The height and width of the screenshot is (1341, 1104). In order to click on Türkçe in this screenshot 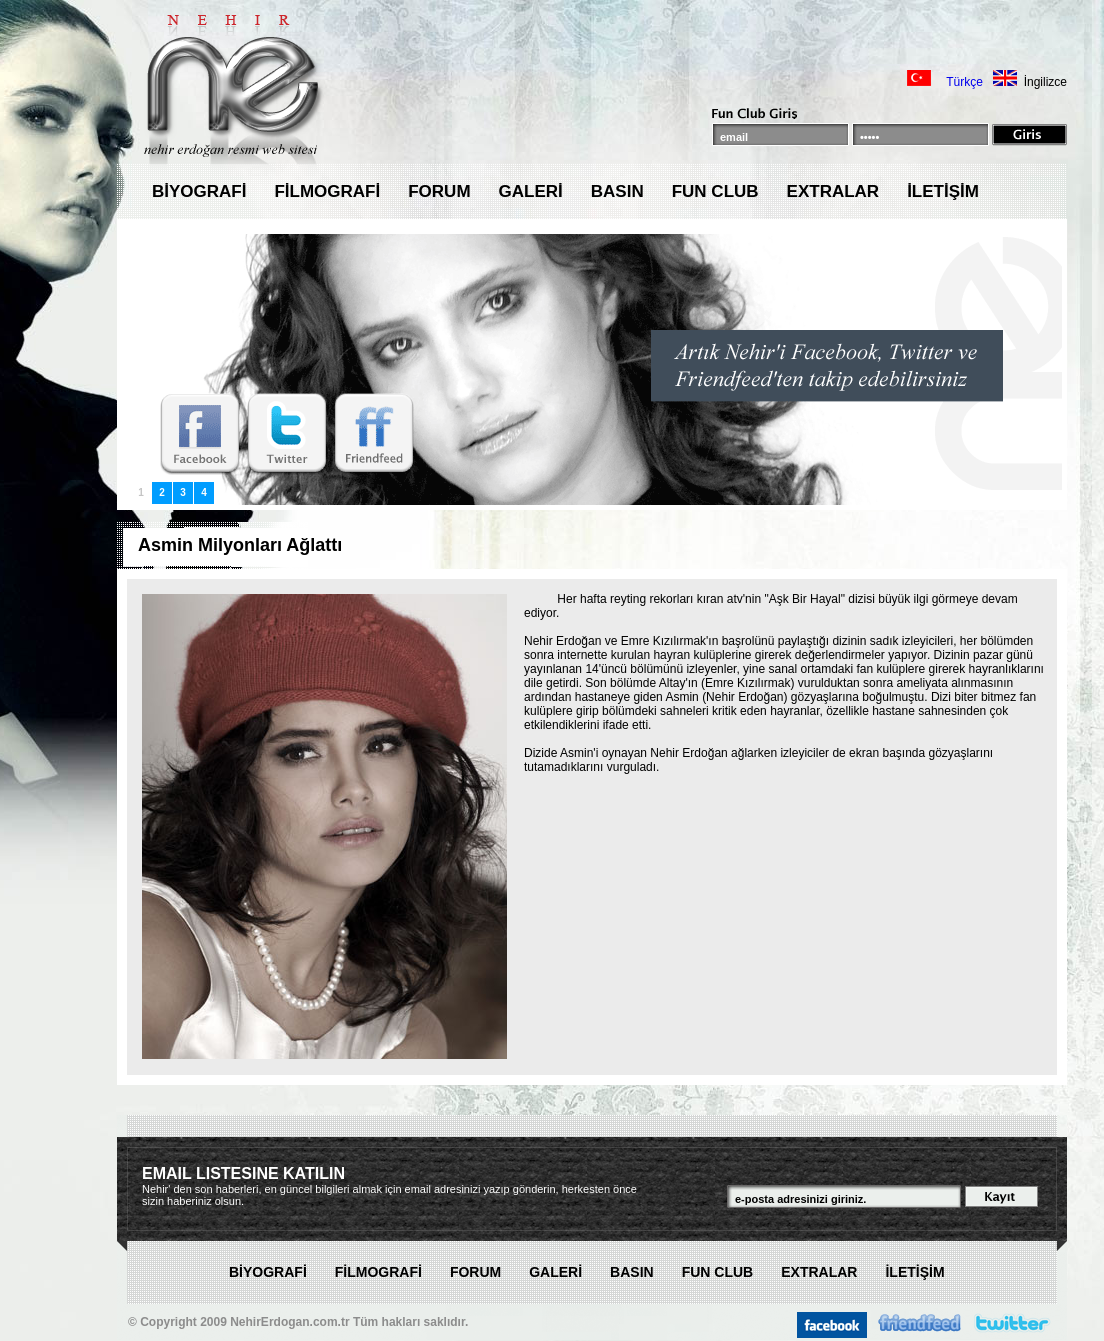, I will do `click(964, 82)`.